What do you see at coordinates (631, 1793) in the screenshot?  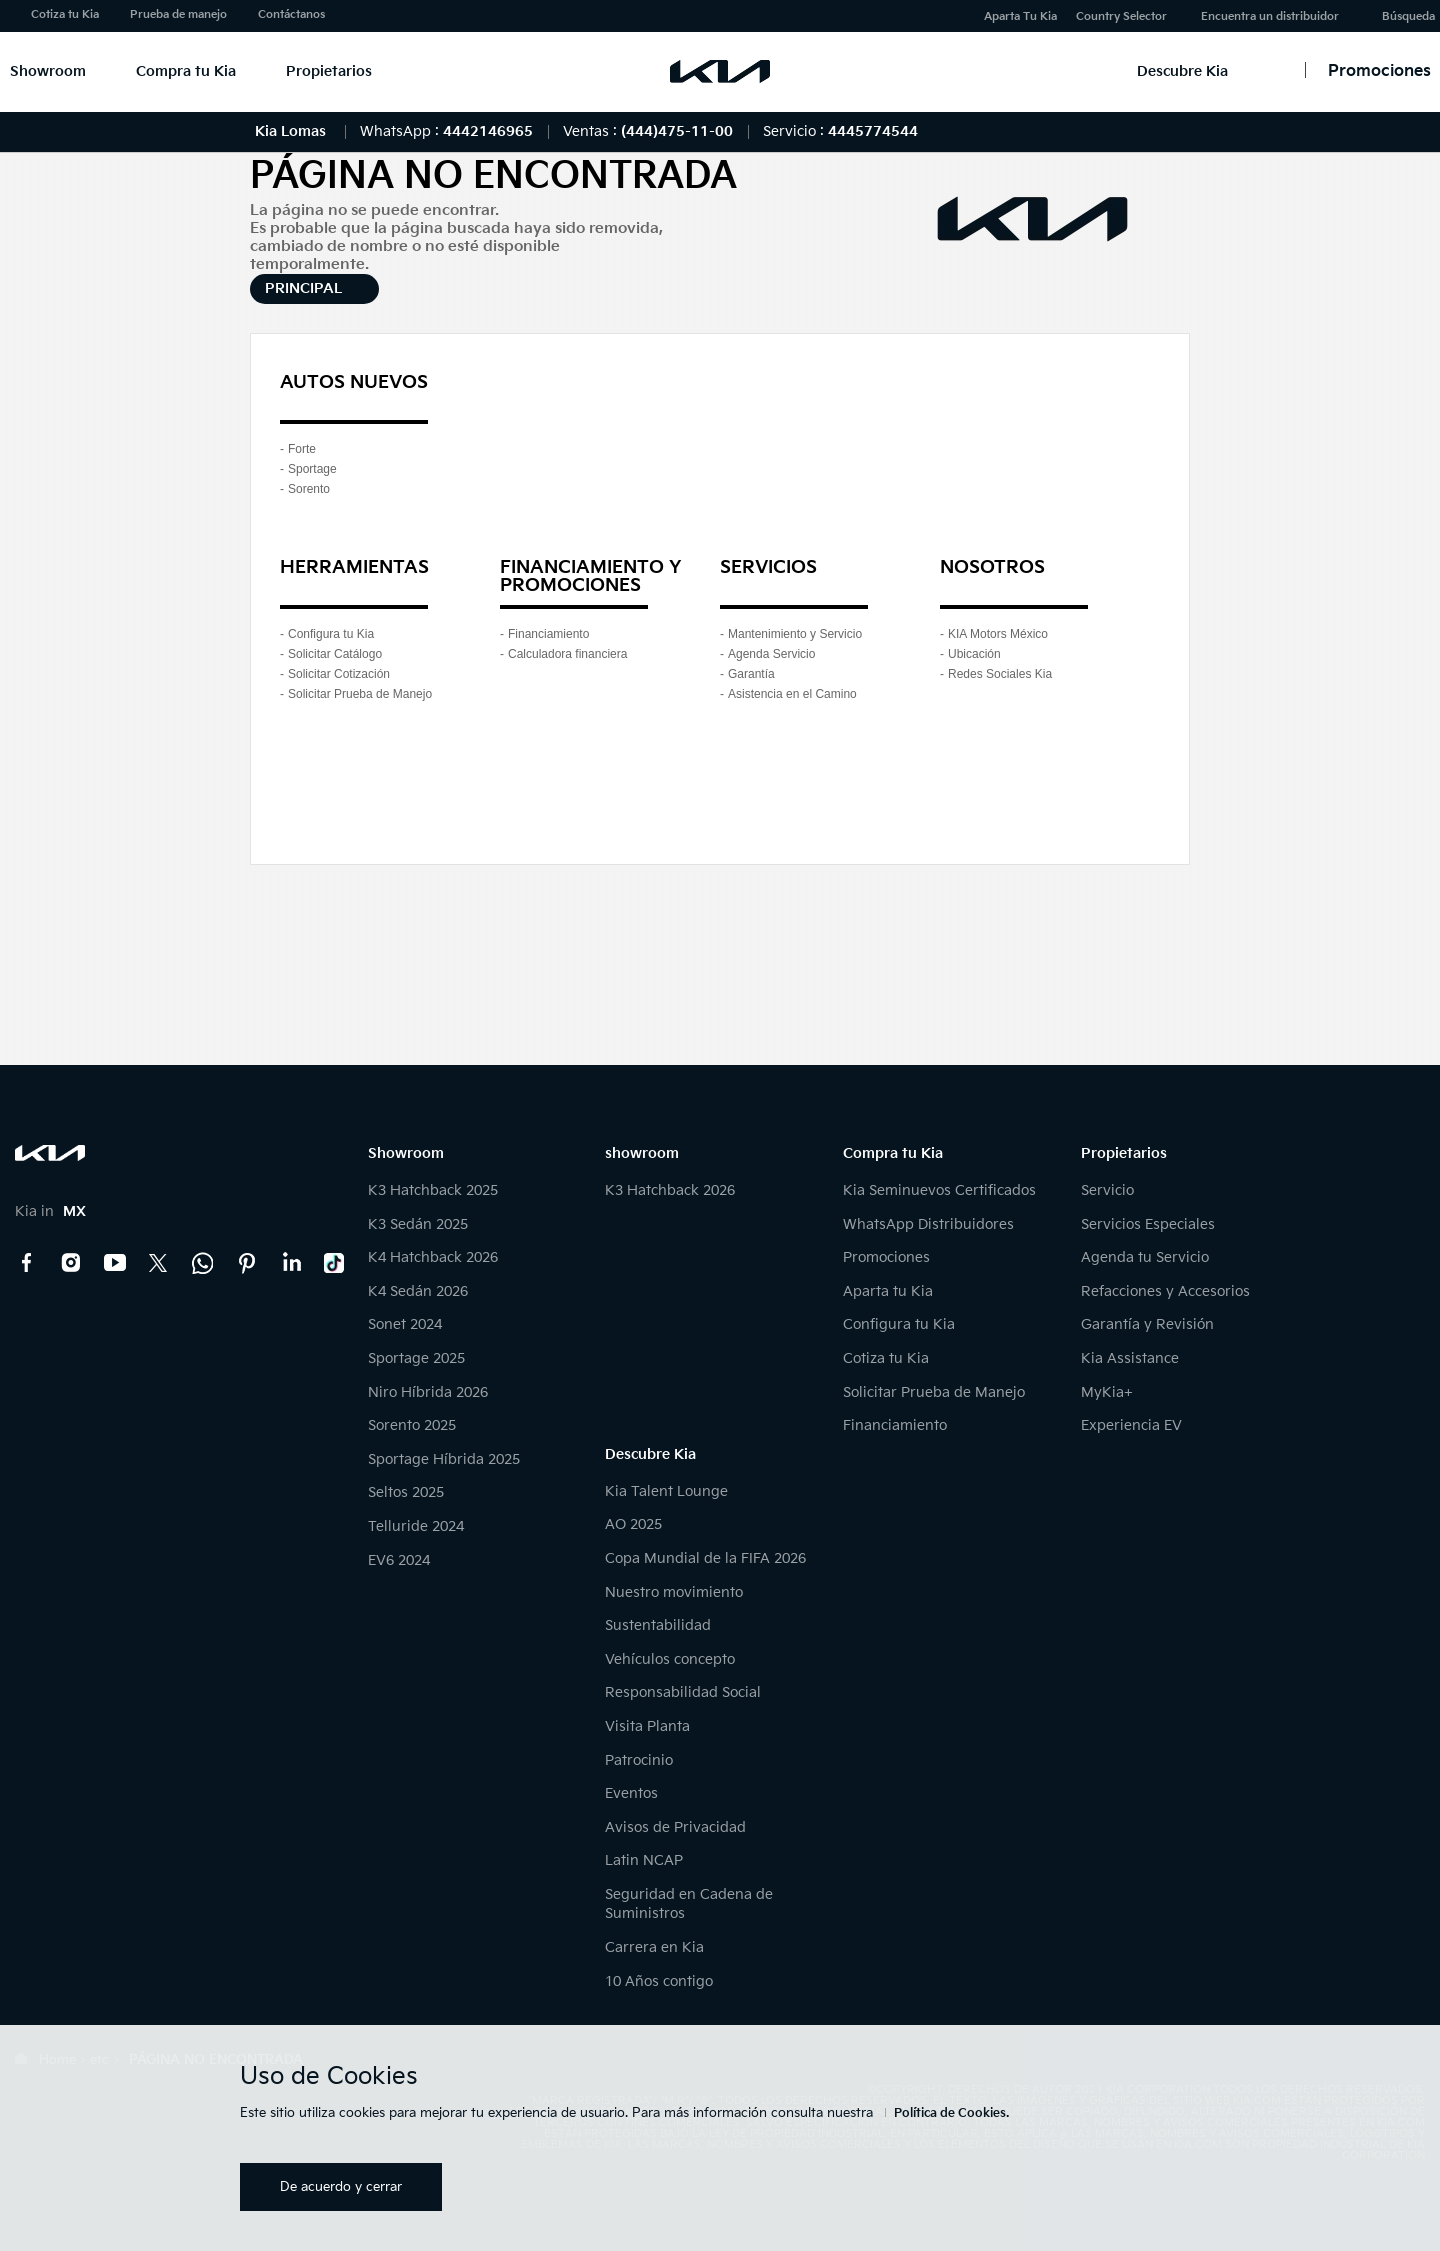 I see `Eventos` at bounding box center [631, 1793].